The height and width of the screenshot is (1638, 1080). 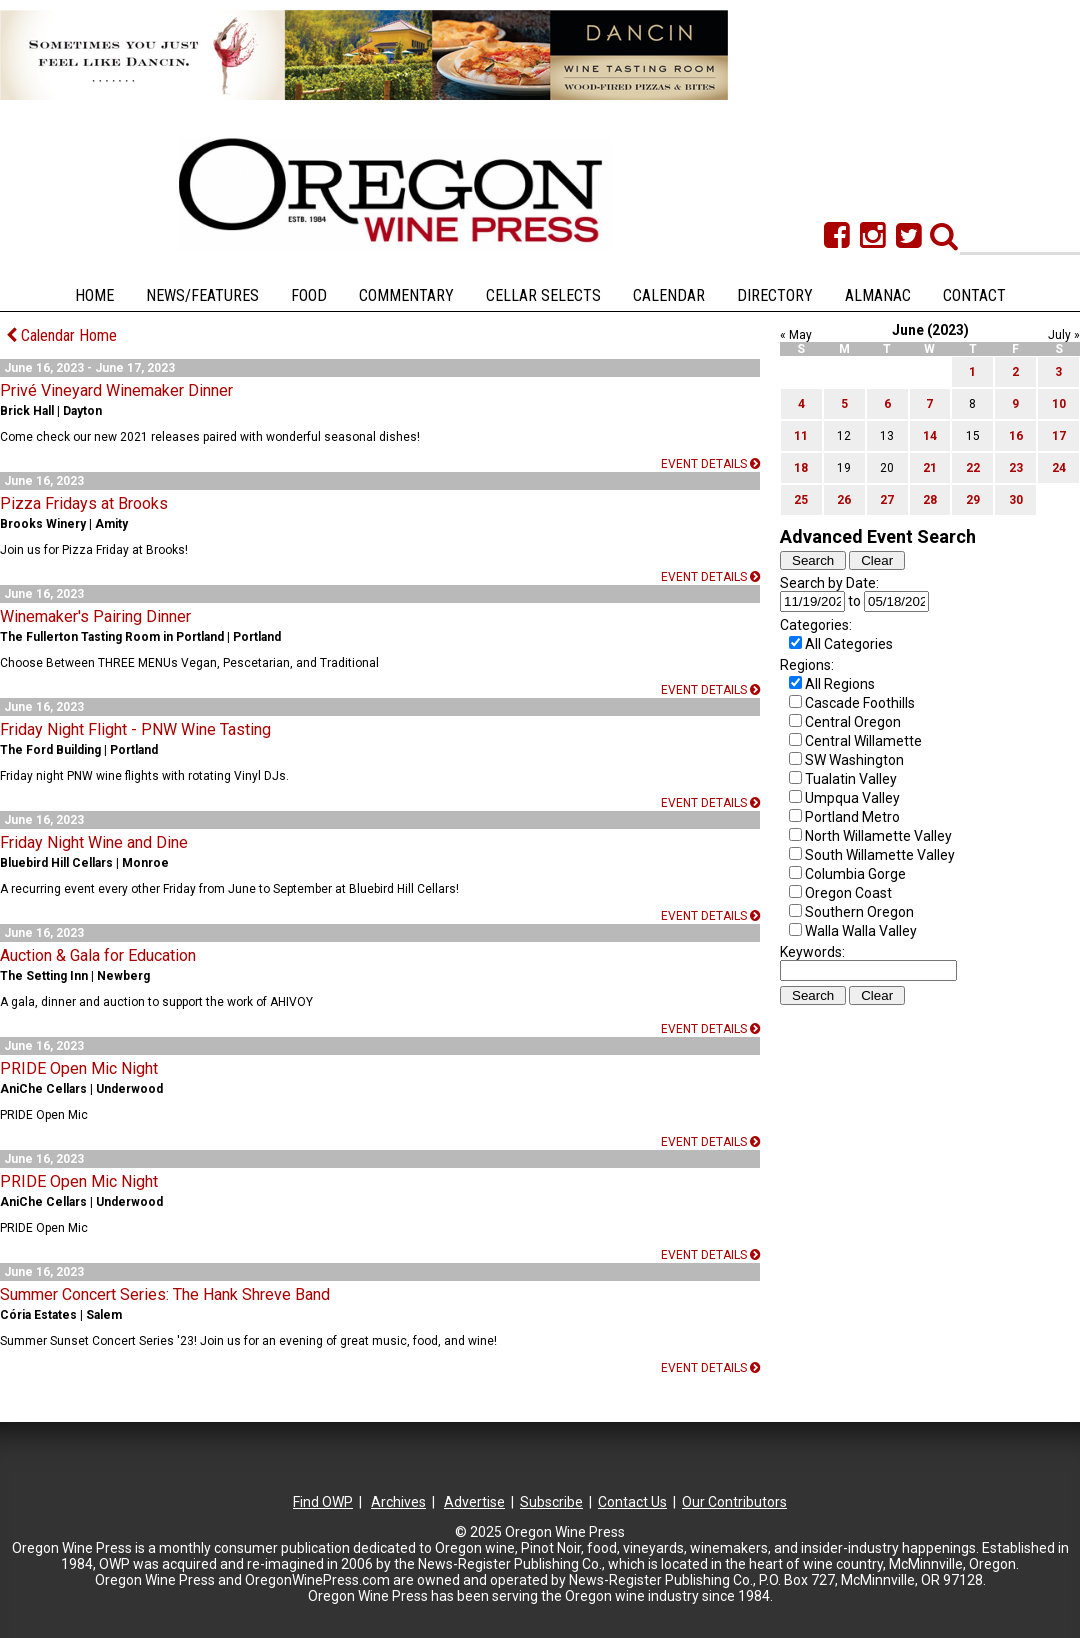 I want to click on 23, so click(x=1016, y=468).